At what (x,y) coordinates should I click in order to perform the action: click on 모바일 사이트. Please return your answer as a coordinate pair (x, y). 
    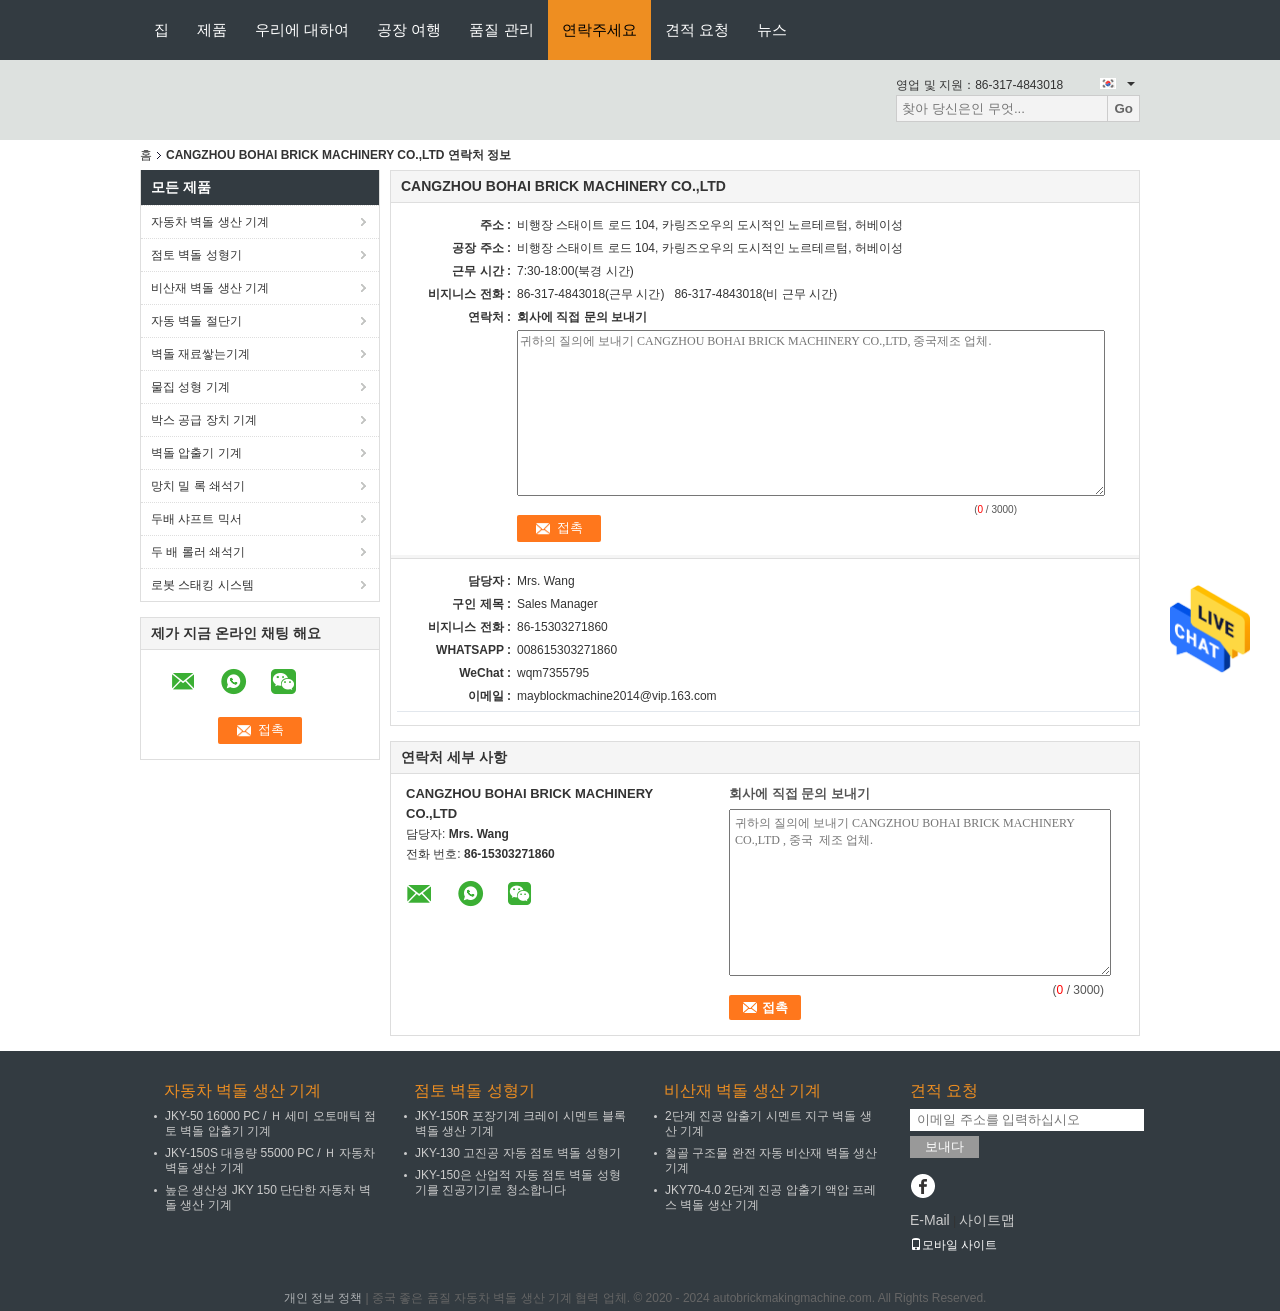
    Looking at the image, I should click on (953, 1245).